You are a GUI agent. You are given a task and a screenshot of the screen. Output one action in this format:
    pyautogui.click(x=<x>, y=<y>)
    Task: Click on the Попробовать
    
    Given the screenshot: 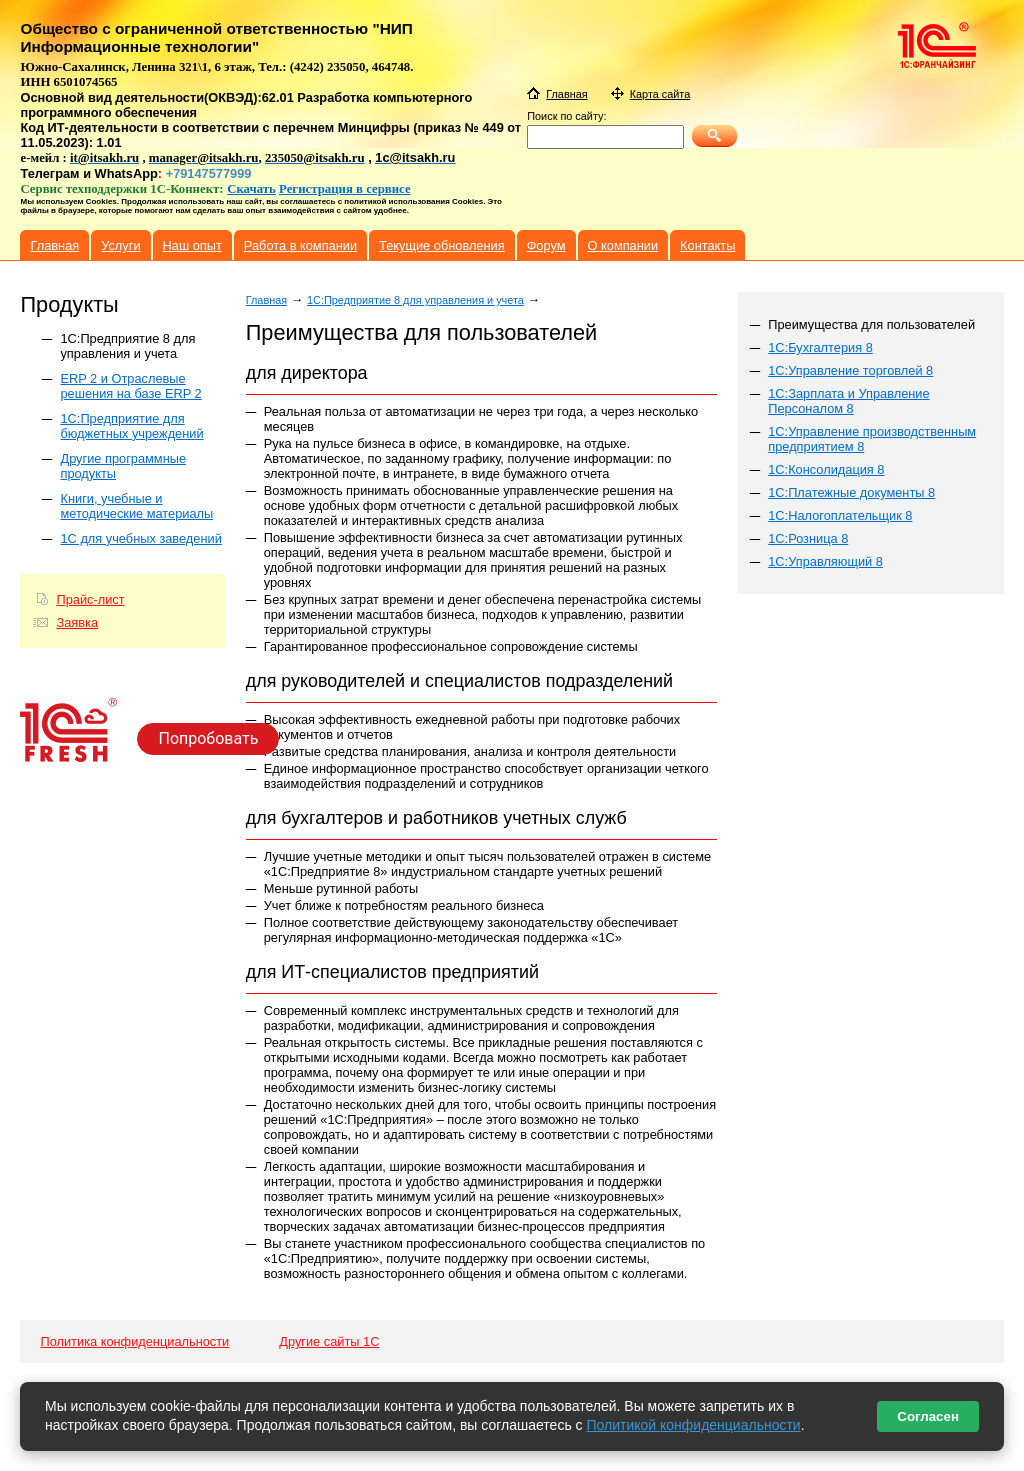 What is the action you would take?
    pyautogui.click(x=208, y=738)
    